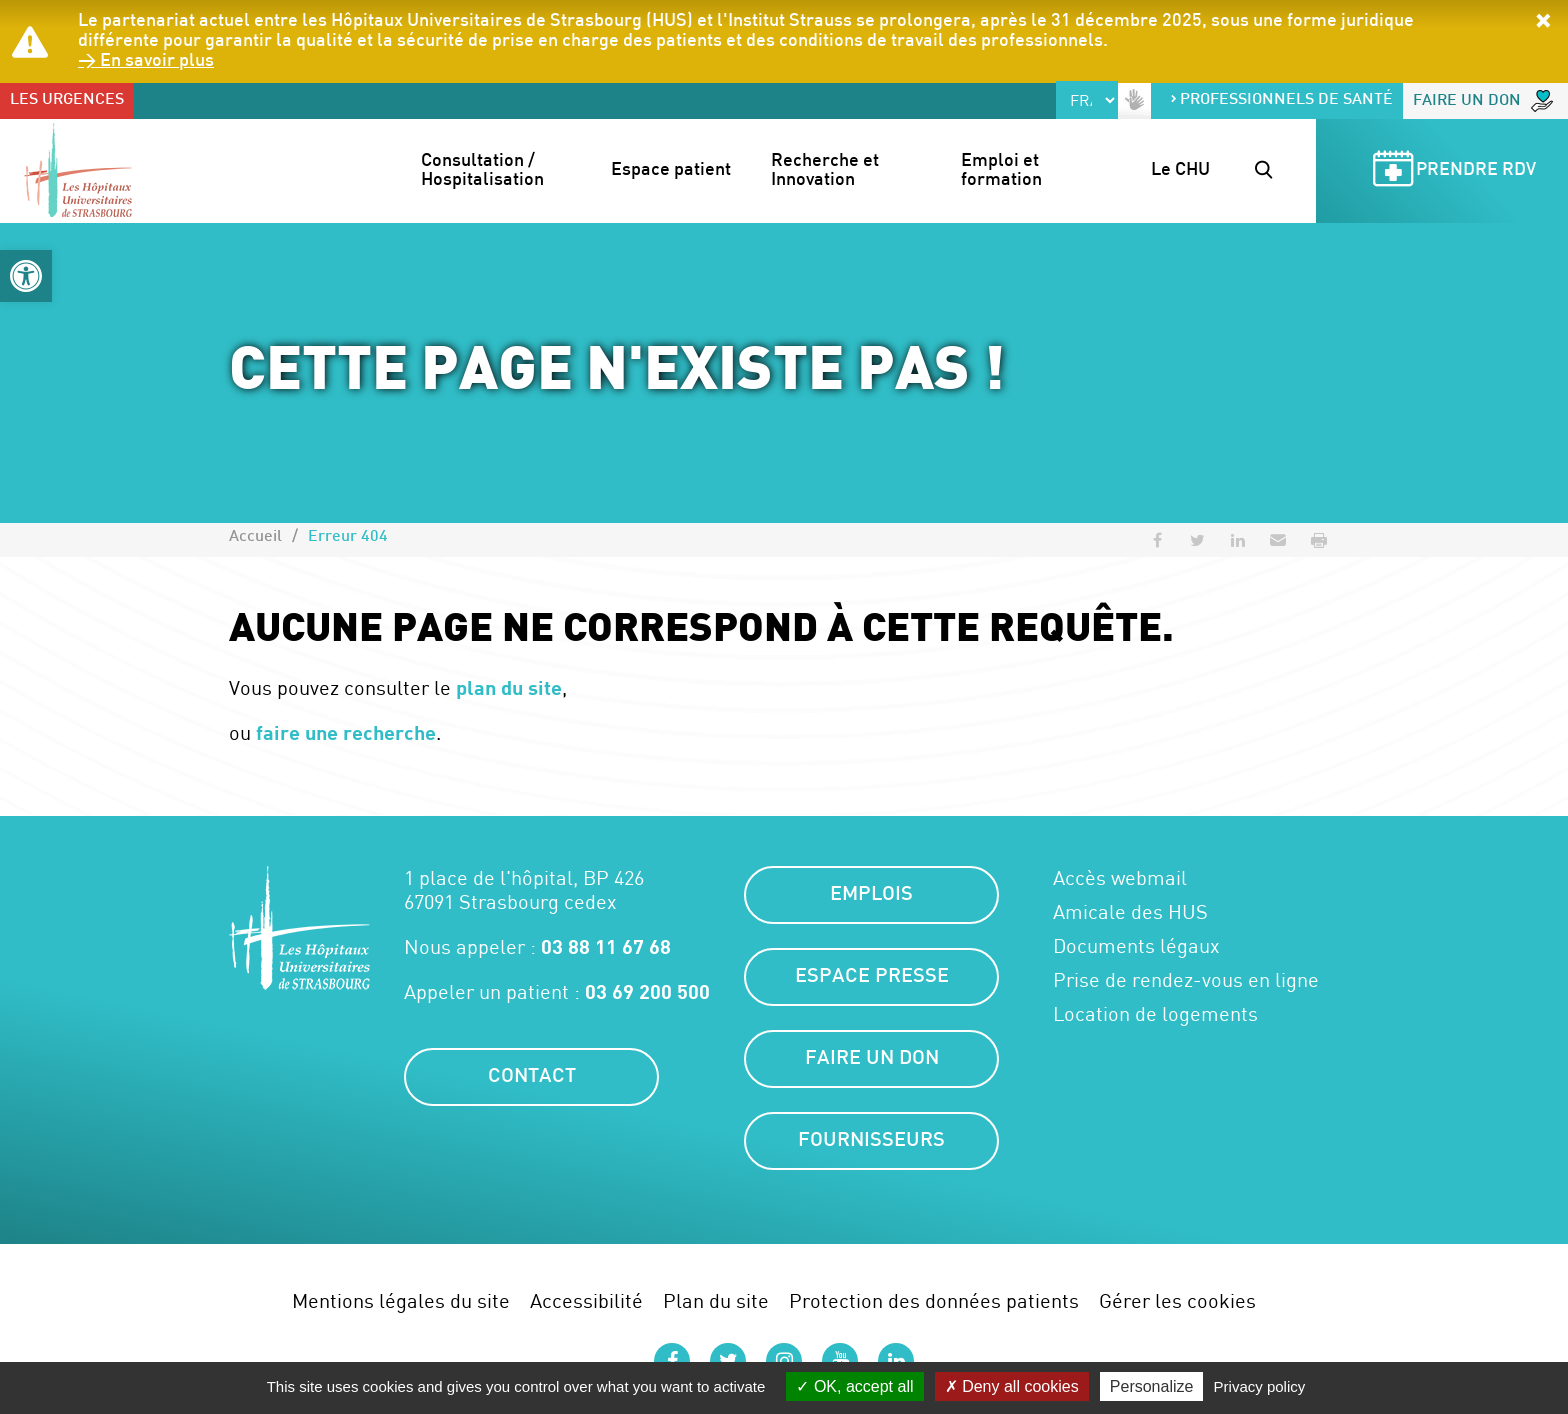 Image resolution: width=1568 pixels, height=1414 pixels. I want to click on Accessibilité, so click(586, 1300).